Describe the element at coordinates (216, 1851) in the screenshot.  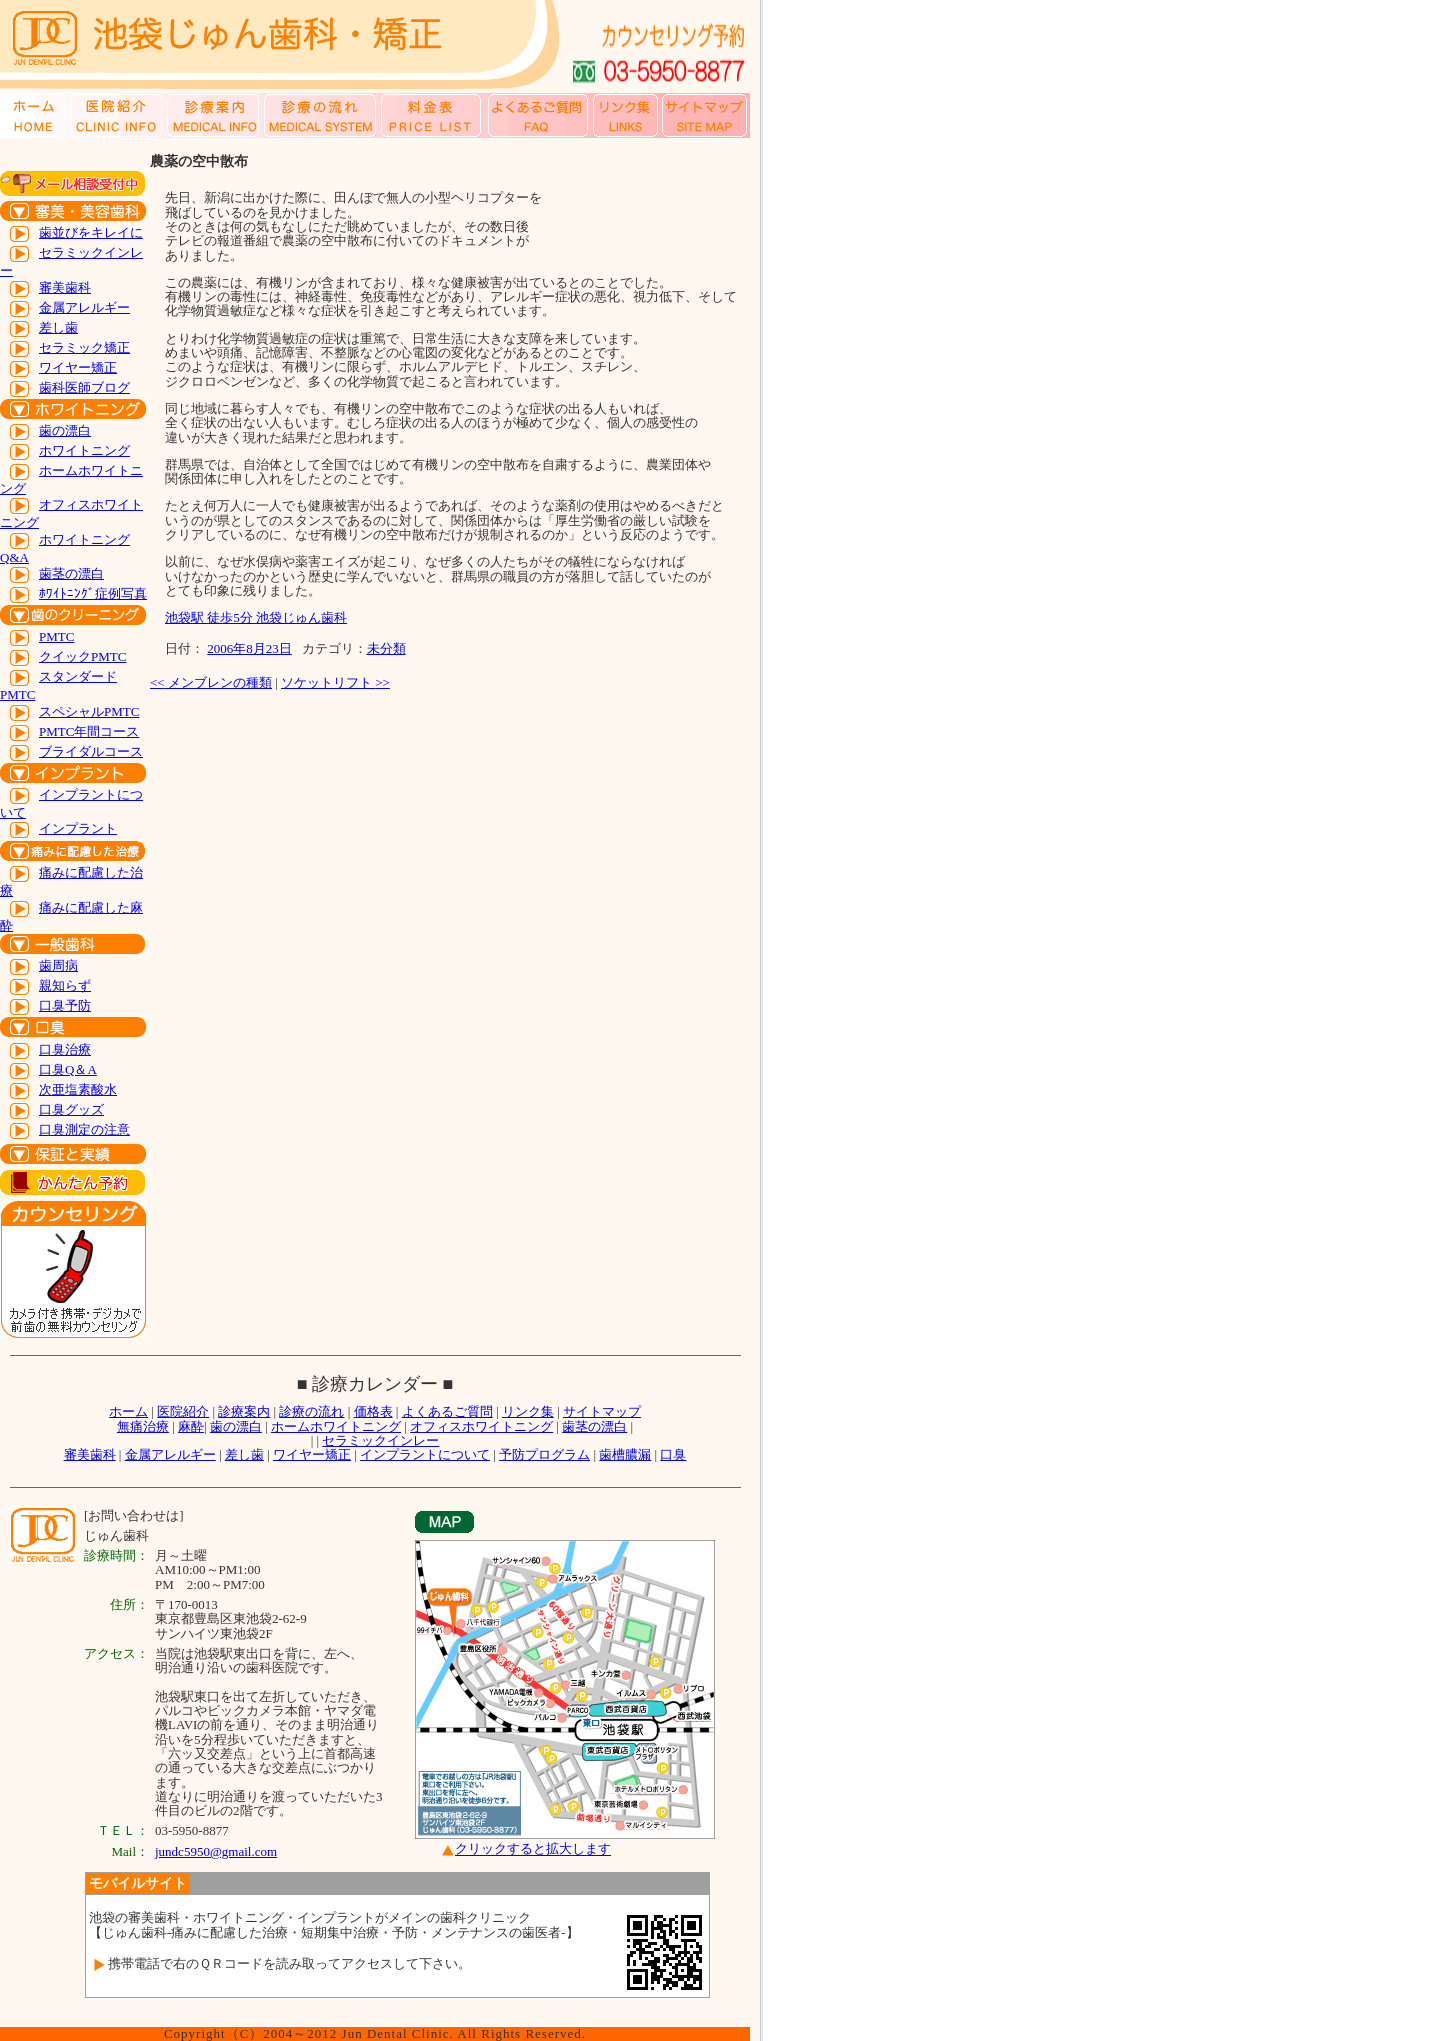
I see `jundc5950@gmail.com` at that location.